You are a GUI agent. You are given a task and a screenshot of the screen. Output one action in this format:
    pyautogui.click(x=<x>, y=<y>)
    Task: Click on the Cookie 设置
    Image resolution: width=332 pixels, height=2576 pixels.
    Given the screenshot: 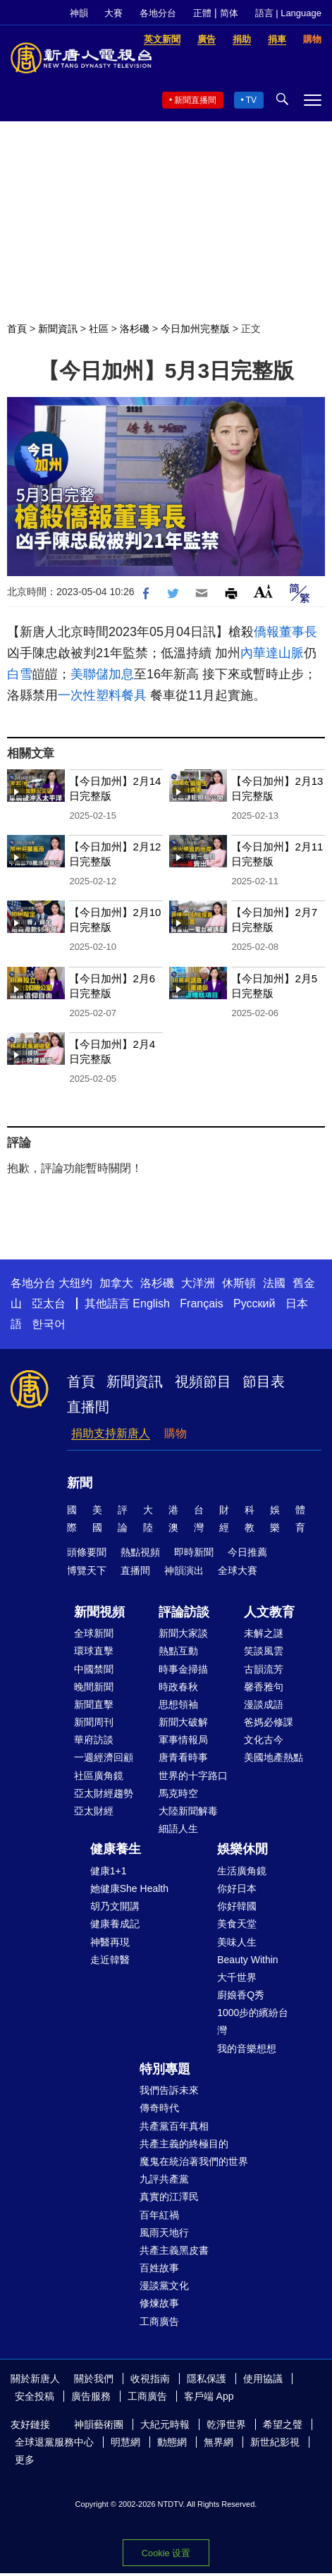 What is the action you would take?
    pyautogui.click(x=166, y=2553)
    